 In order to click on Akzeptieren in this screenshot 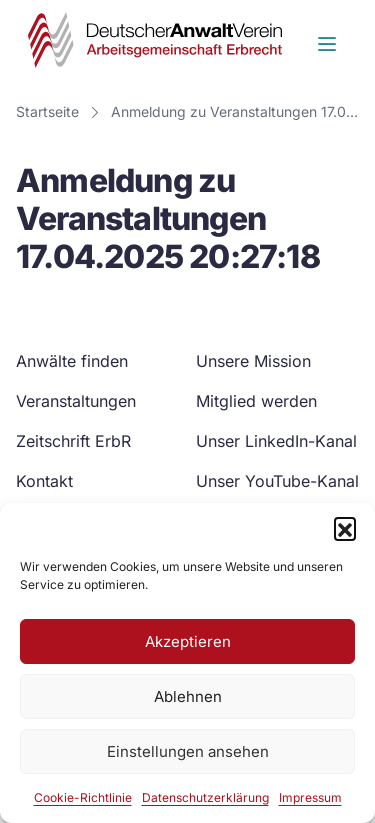, I will do `click(188, 641)`.